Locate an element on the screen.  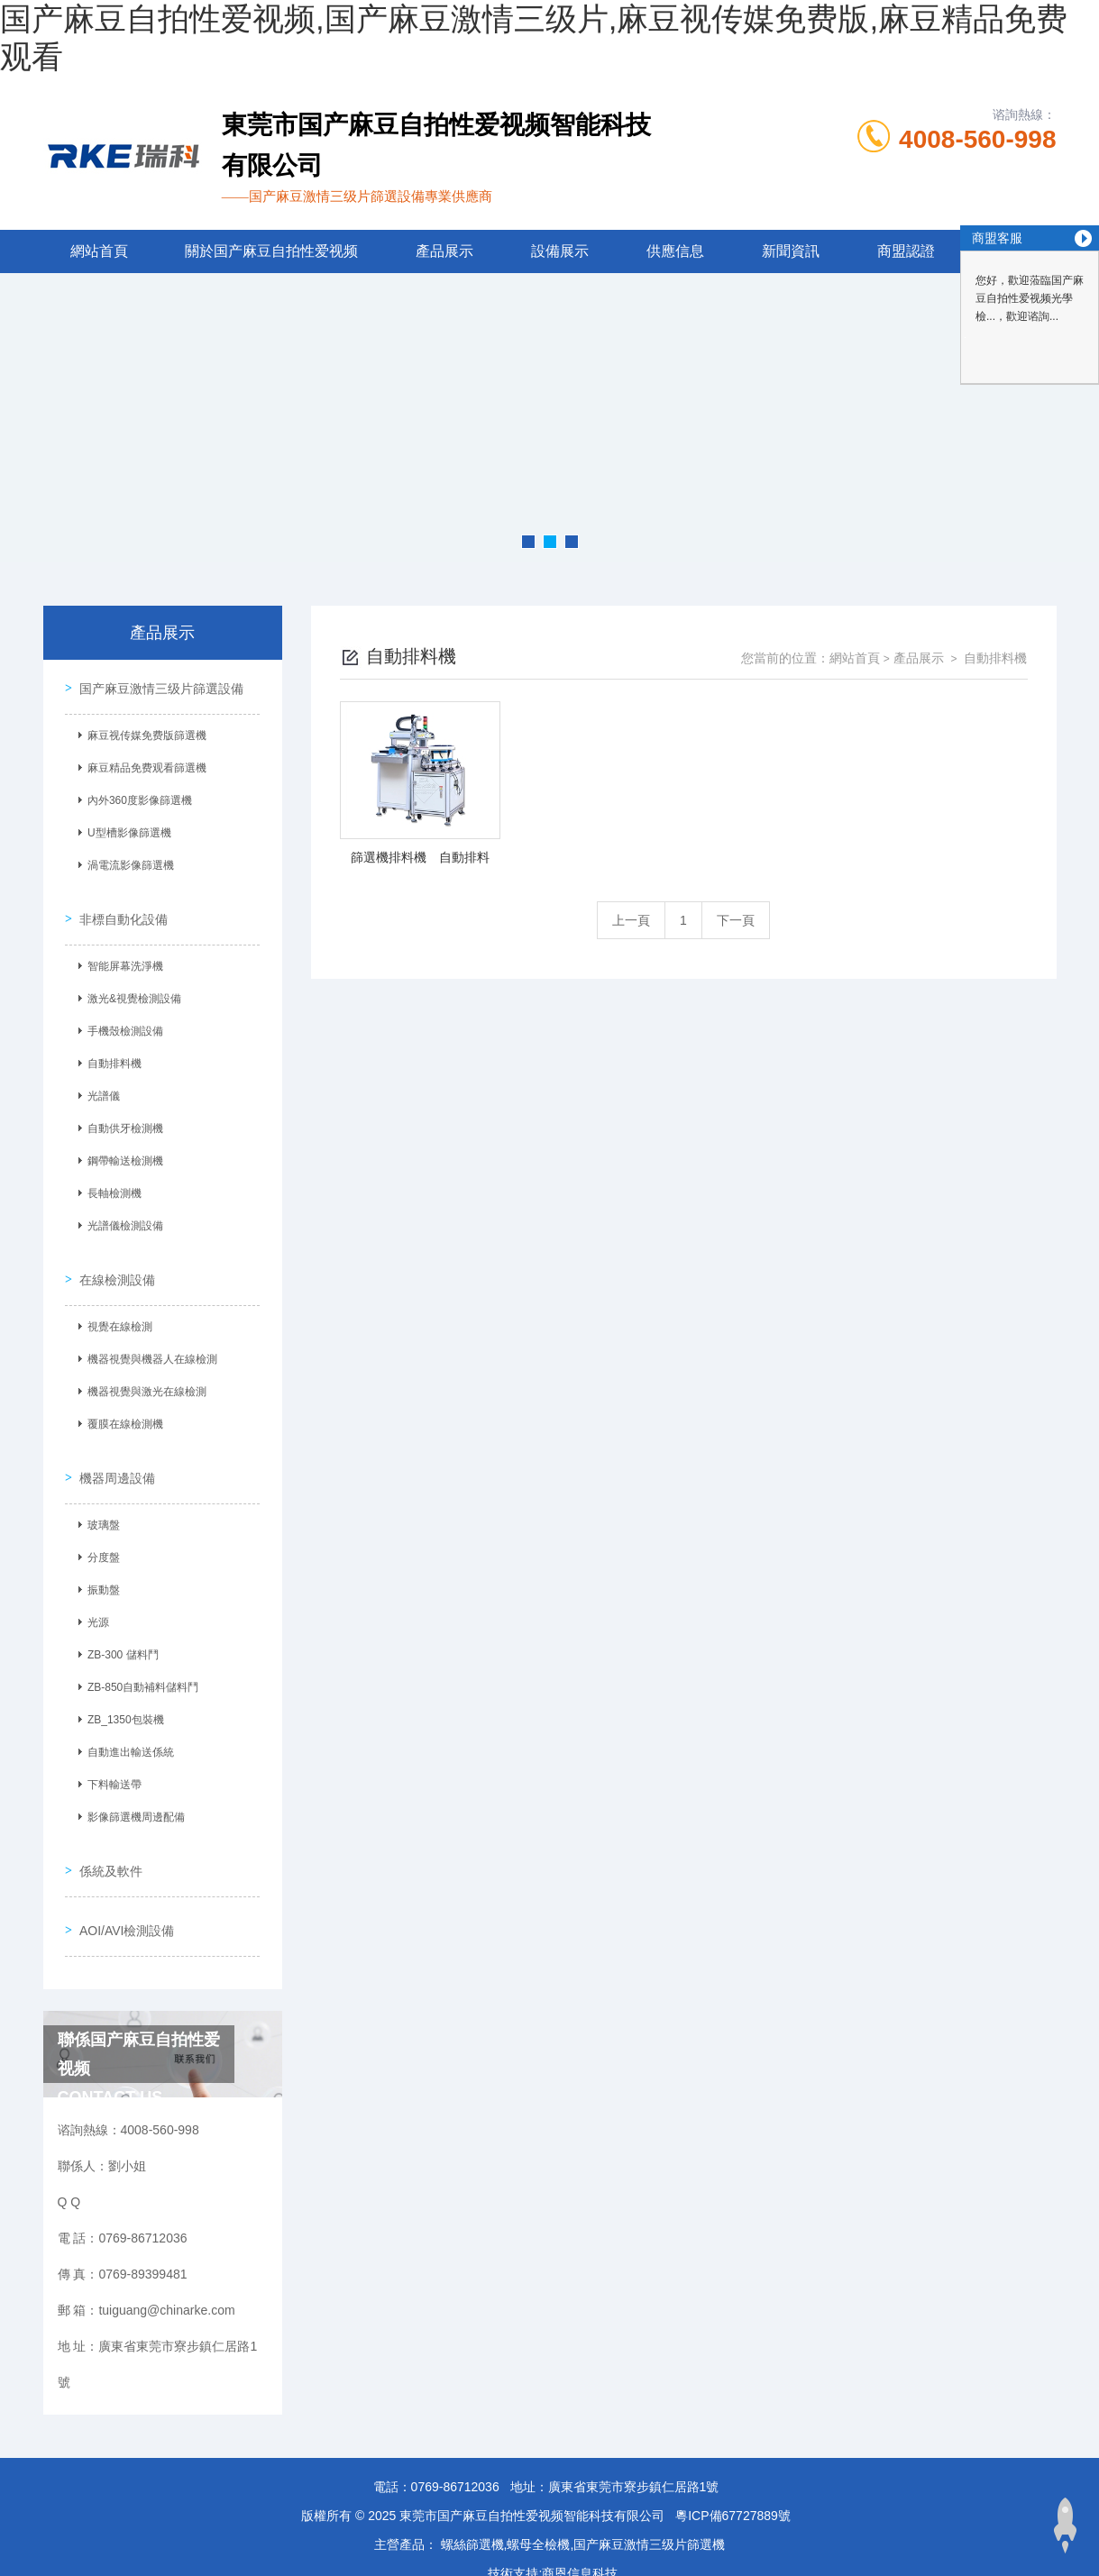
自動排料機 is located at coordinates (111, 1052).